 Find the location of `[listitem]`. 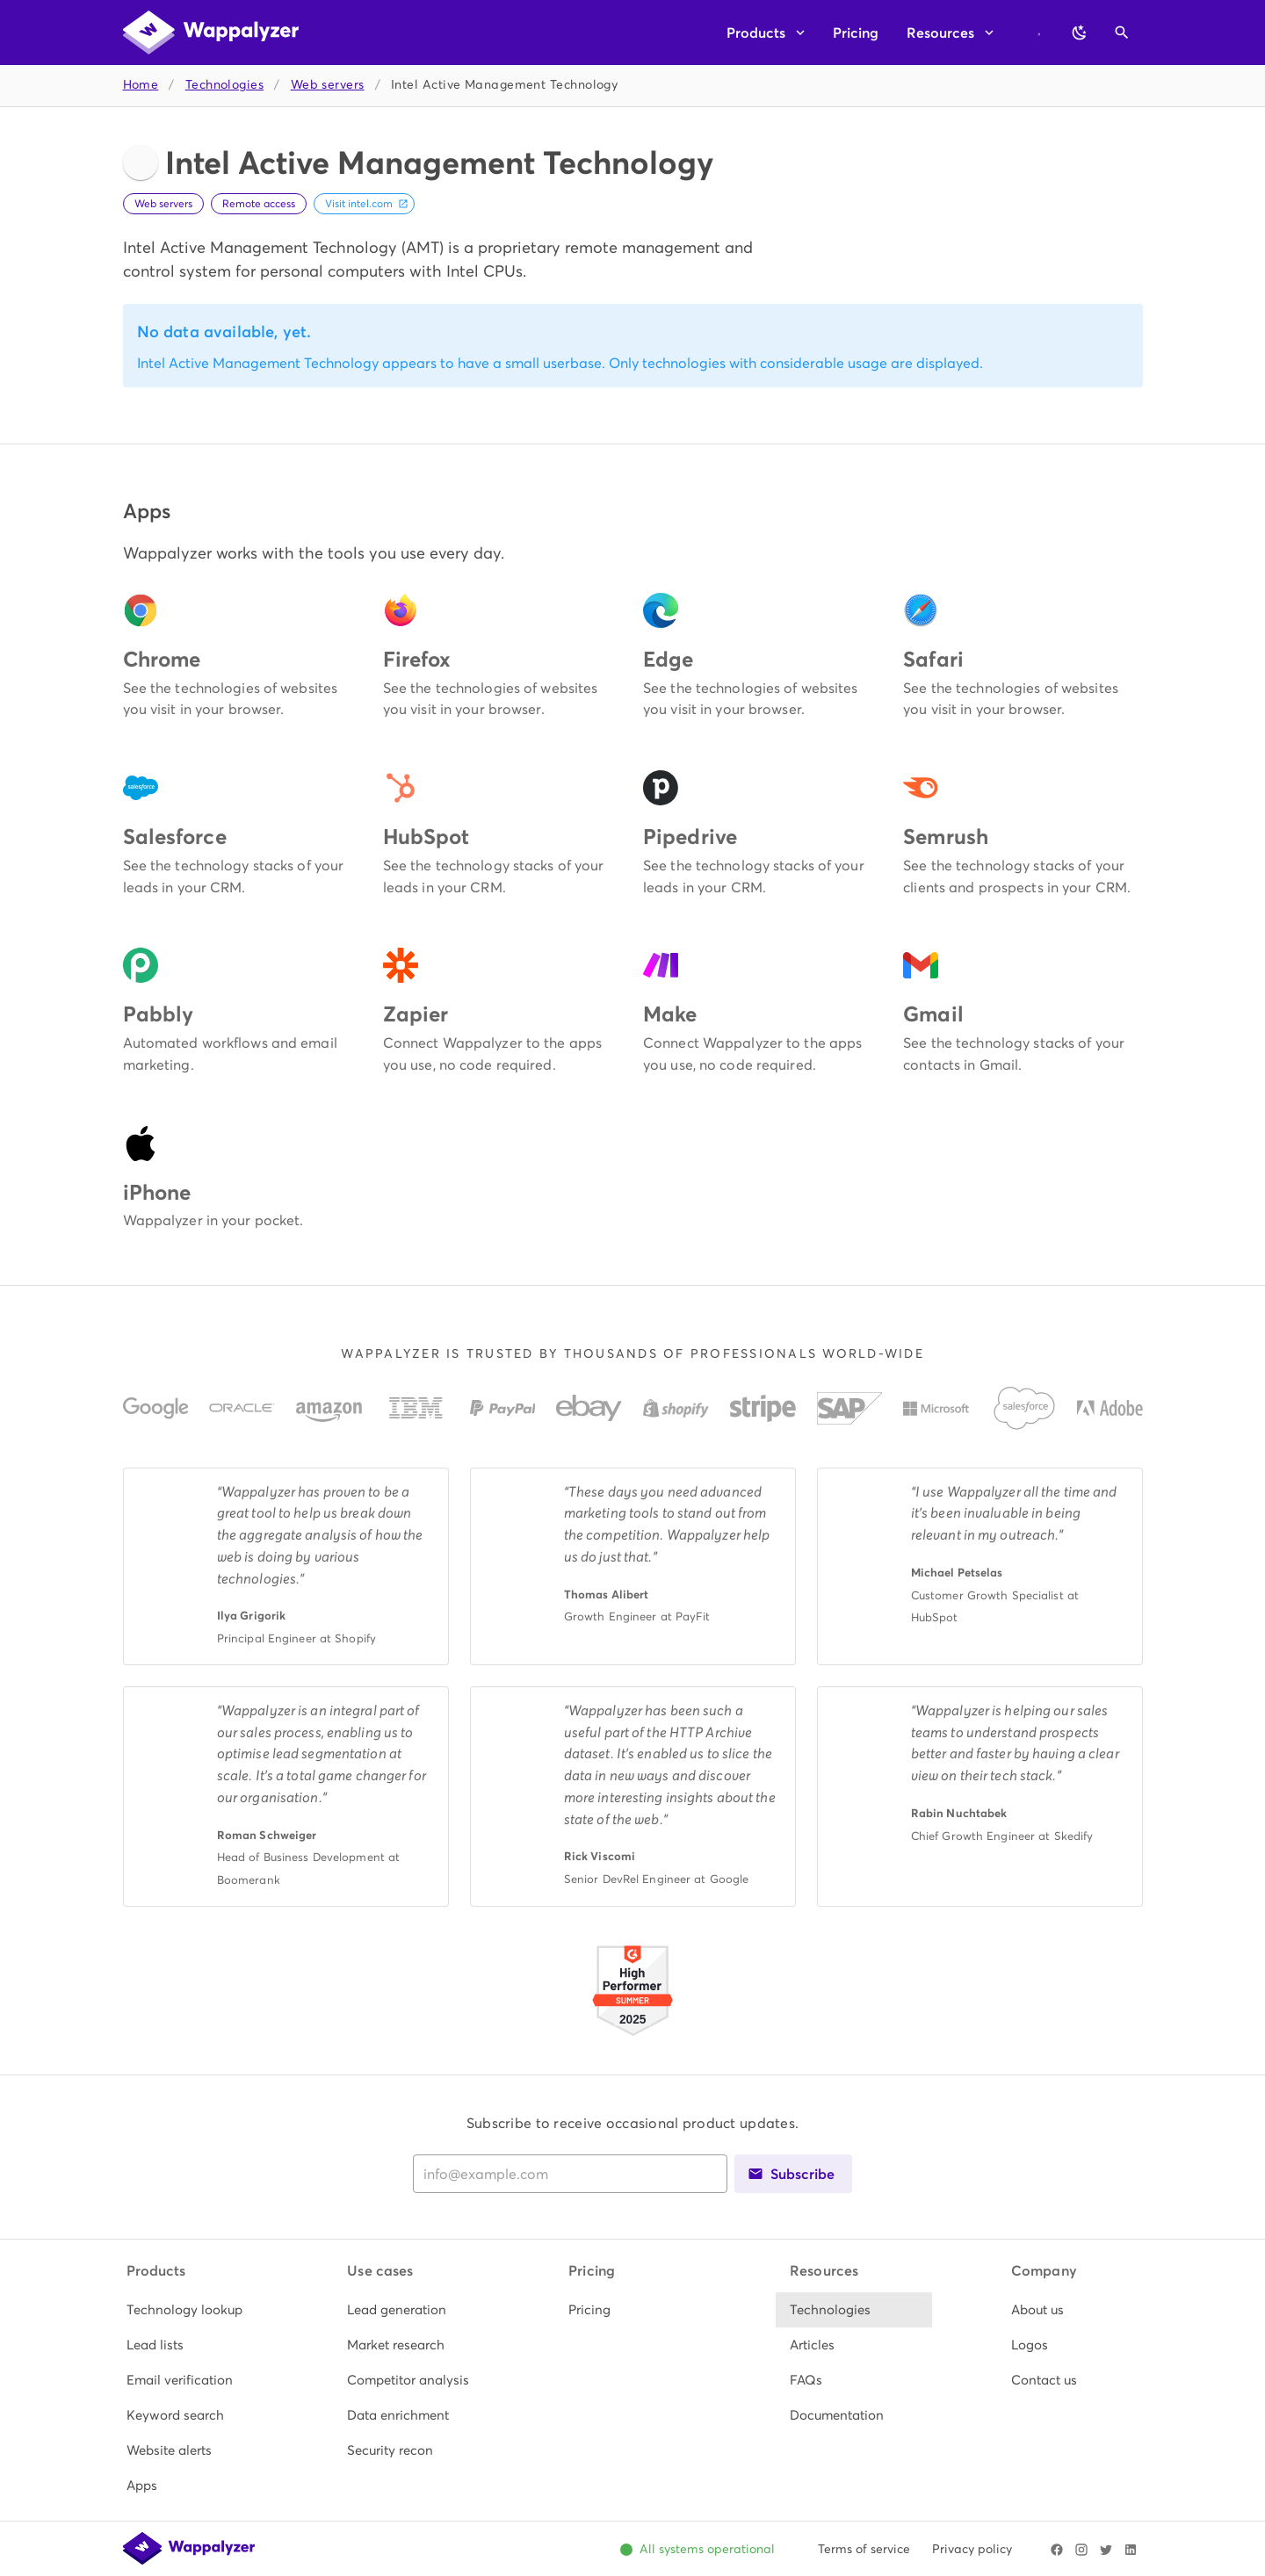

[listitem] is located at coordinates (190, 2309).